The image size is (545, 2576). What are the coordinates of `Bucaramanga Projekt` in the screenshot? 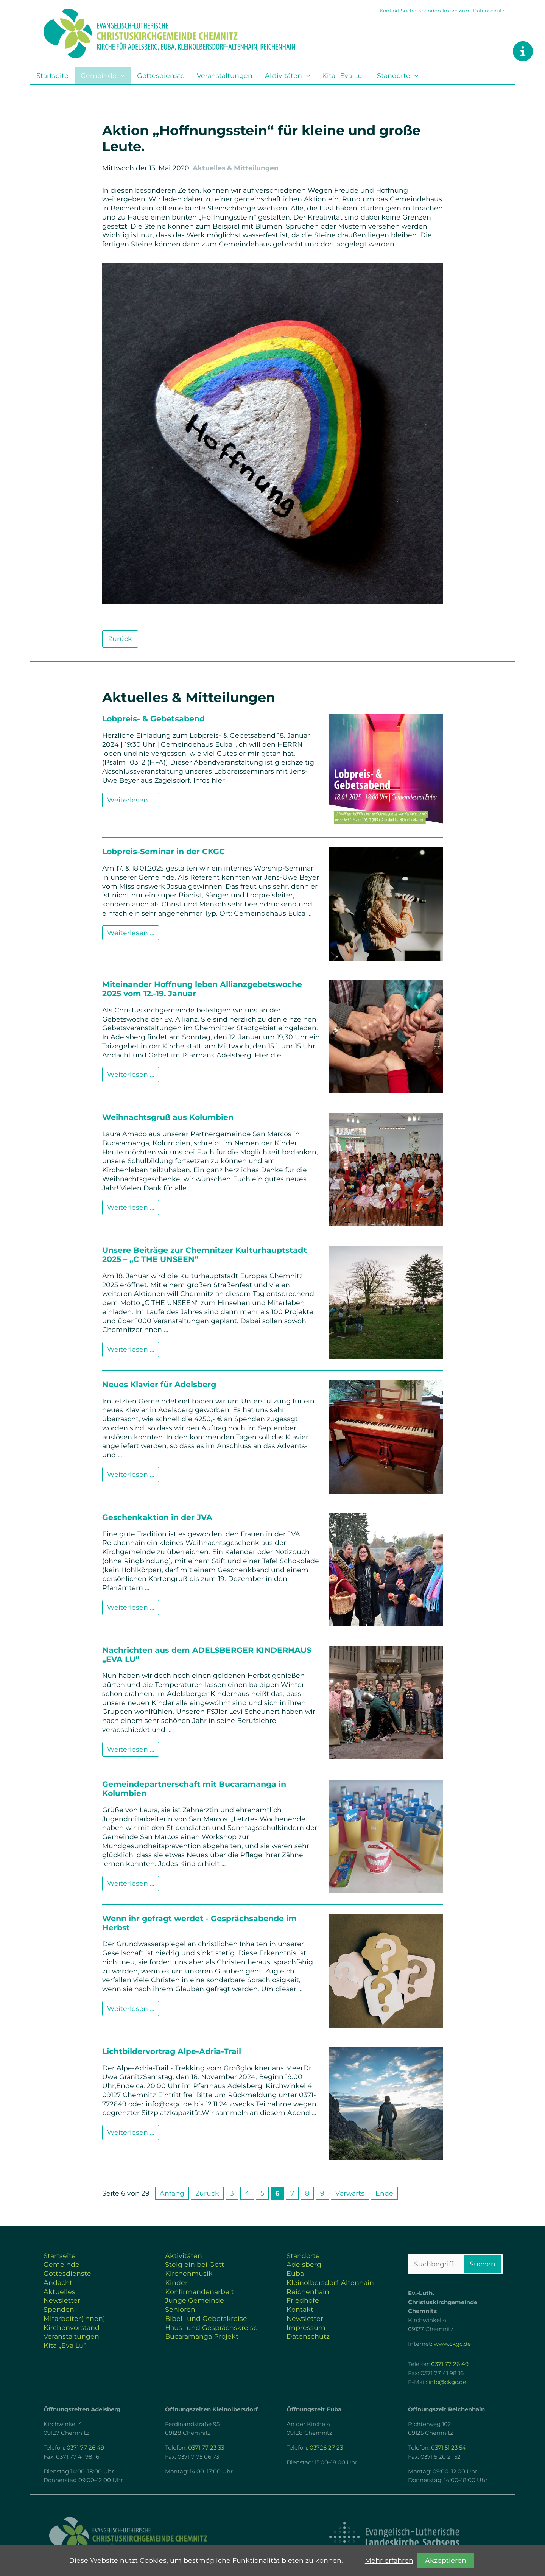 It's located at (201, 2336).